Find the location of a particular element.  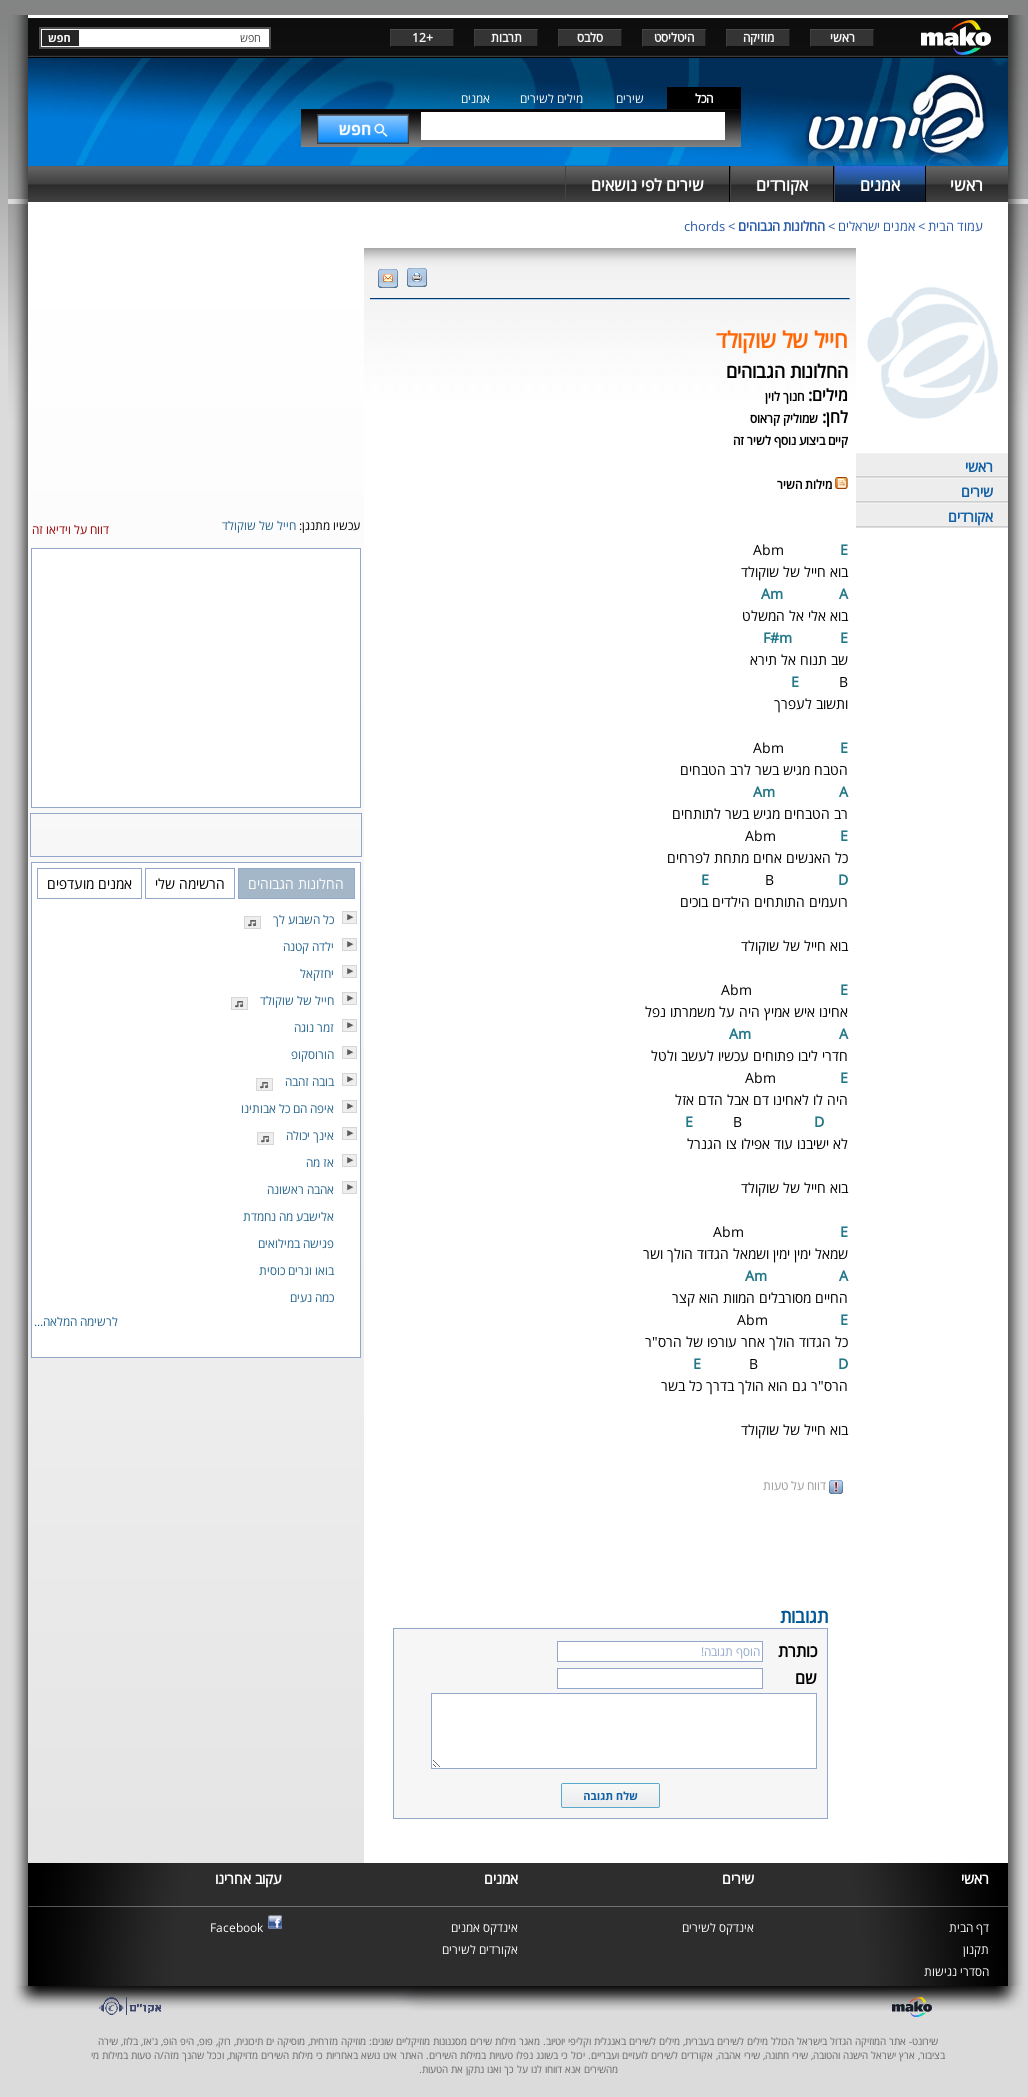

תרבות is located at coordinates (506, 37).